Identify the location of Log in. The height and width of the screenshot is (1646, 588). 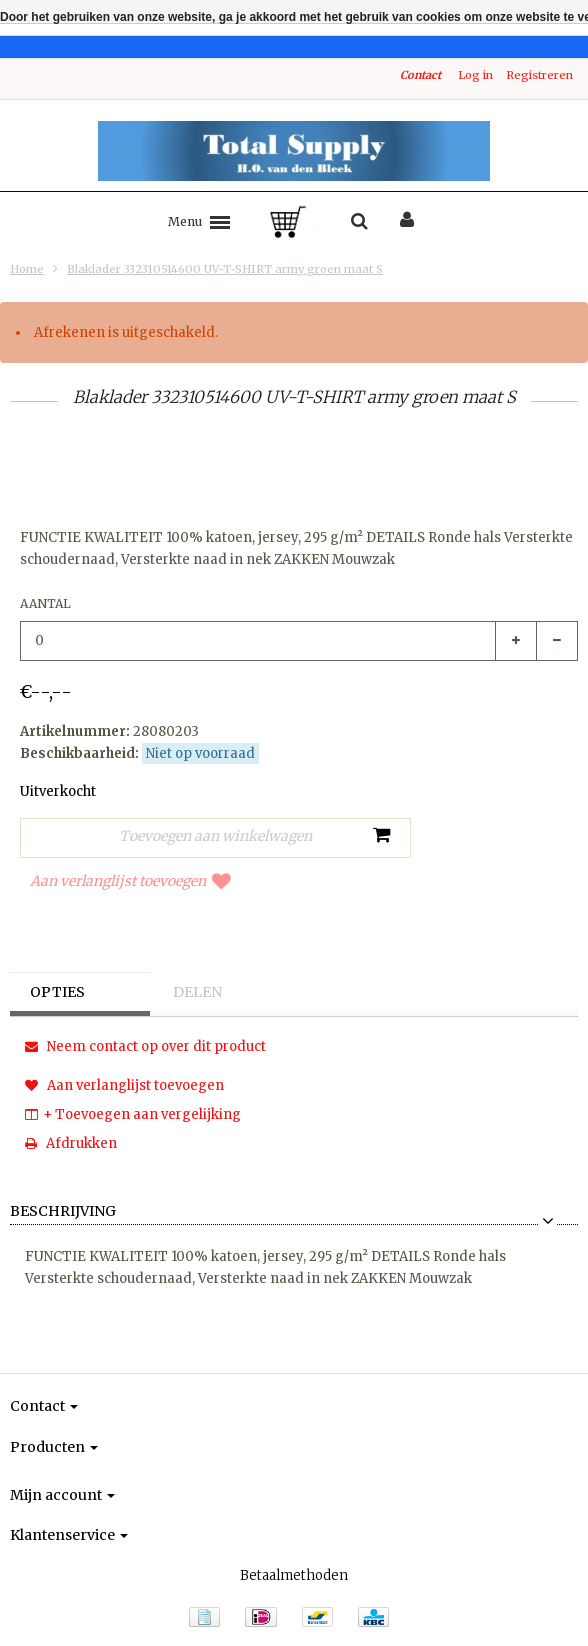
(475, 75).